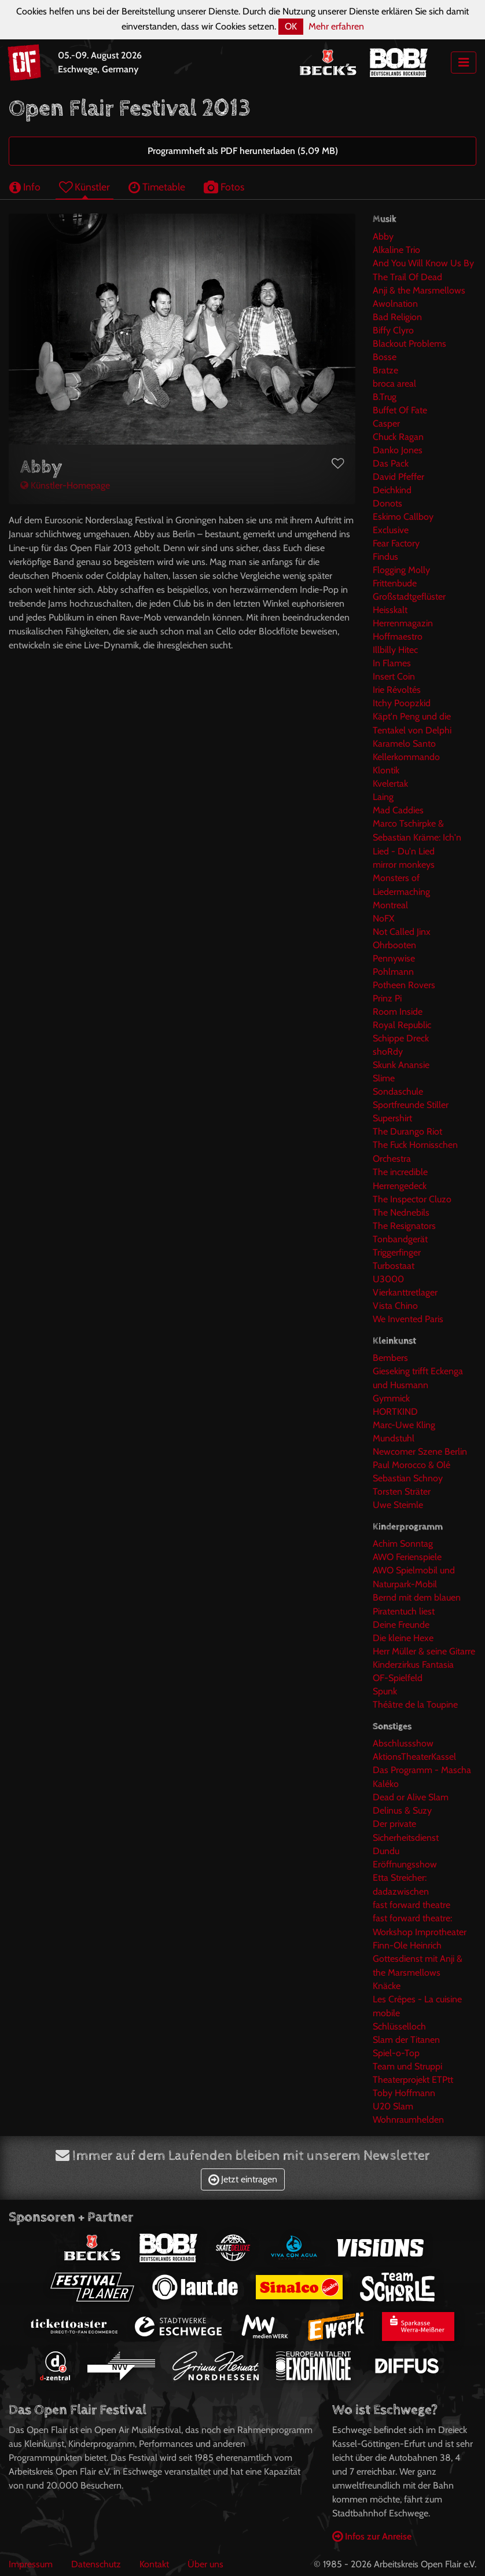  What do you see at coordinates (386, 770) in the screenshot?
I see `Klontik` at bounding box center [386, 770].